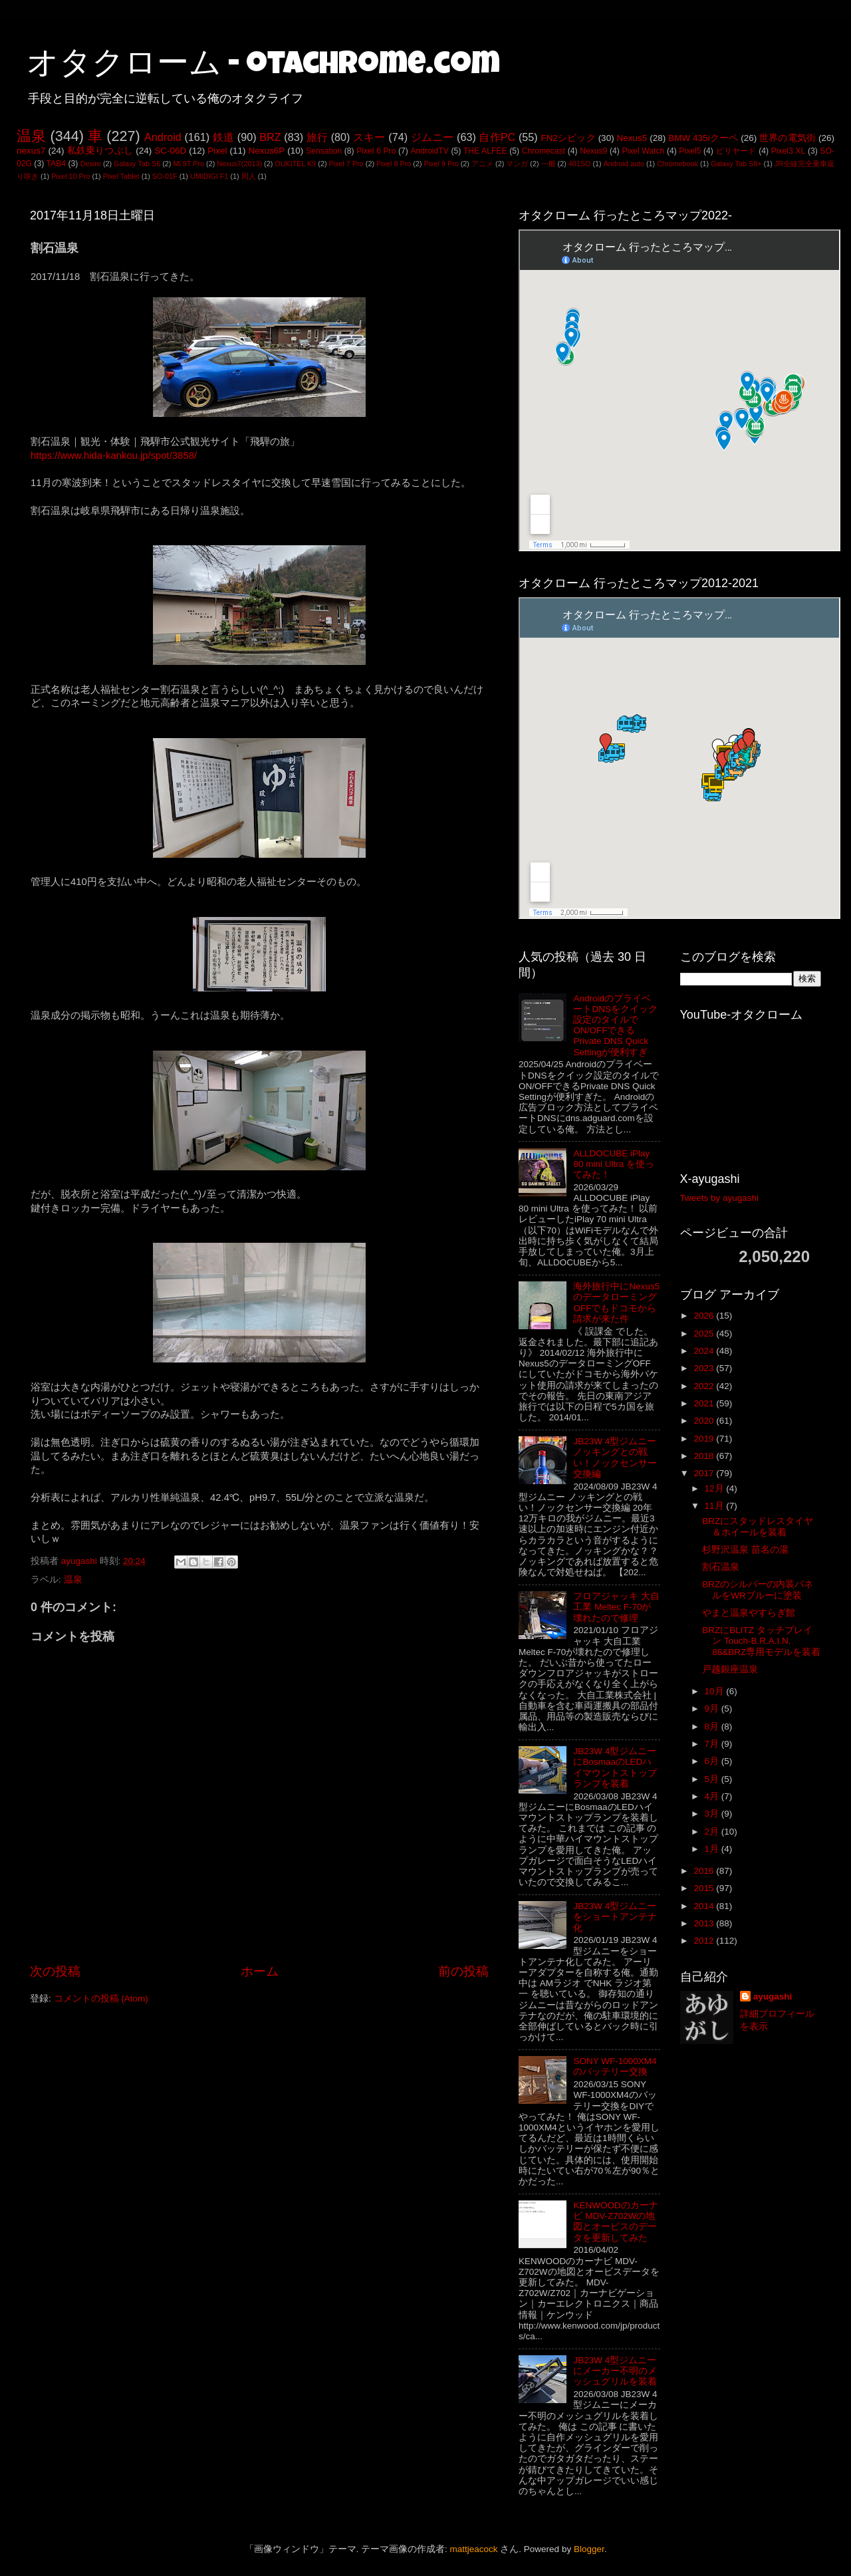 Image resolution: width=851 pixels, height=2576 pixels. I want to click on 鉄道, so click(223, 137).